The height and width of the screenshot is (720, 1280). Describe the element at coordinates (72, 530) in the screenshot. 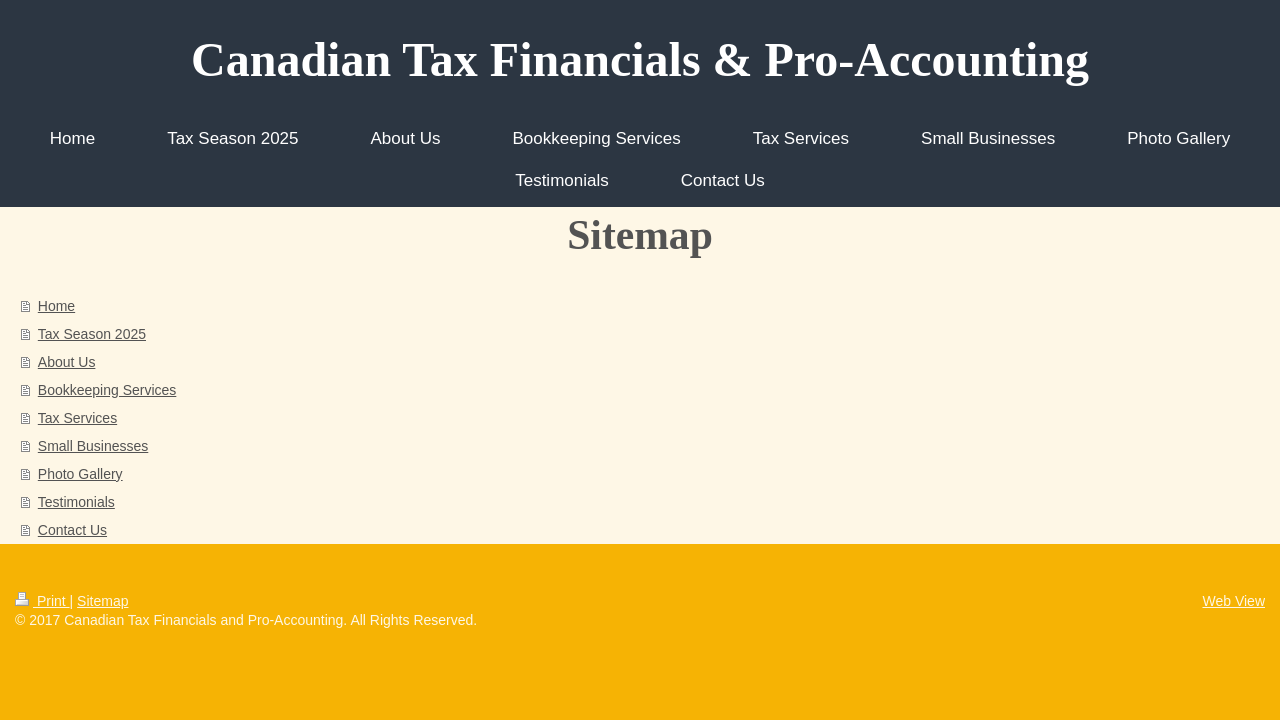

I see `Contact Us` at that location.